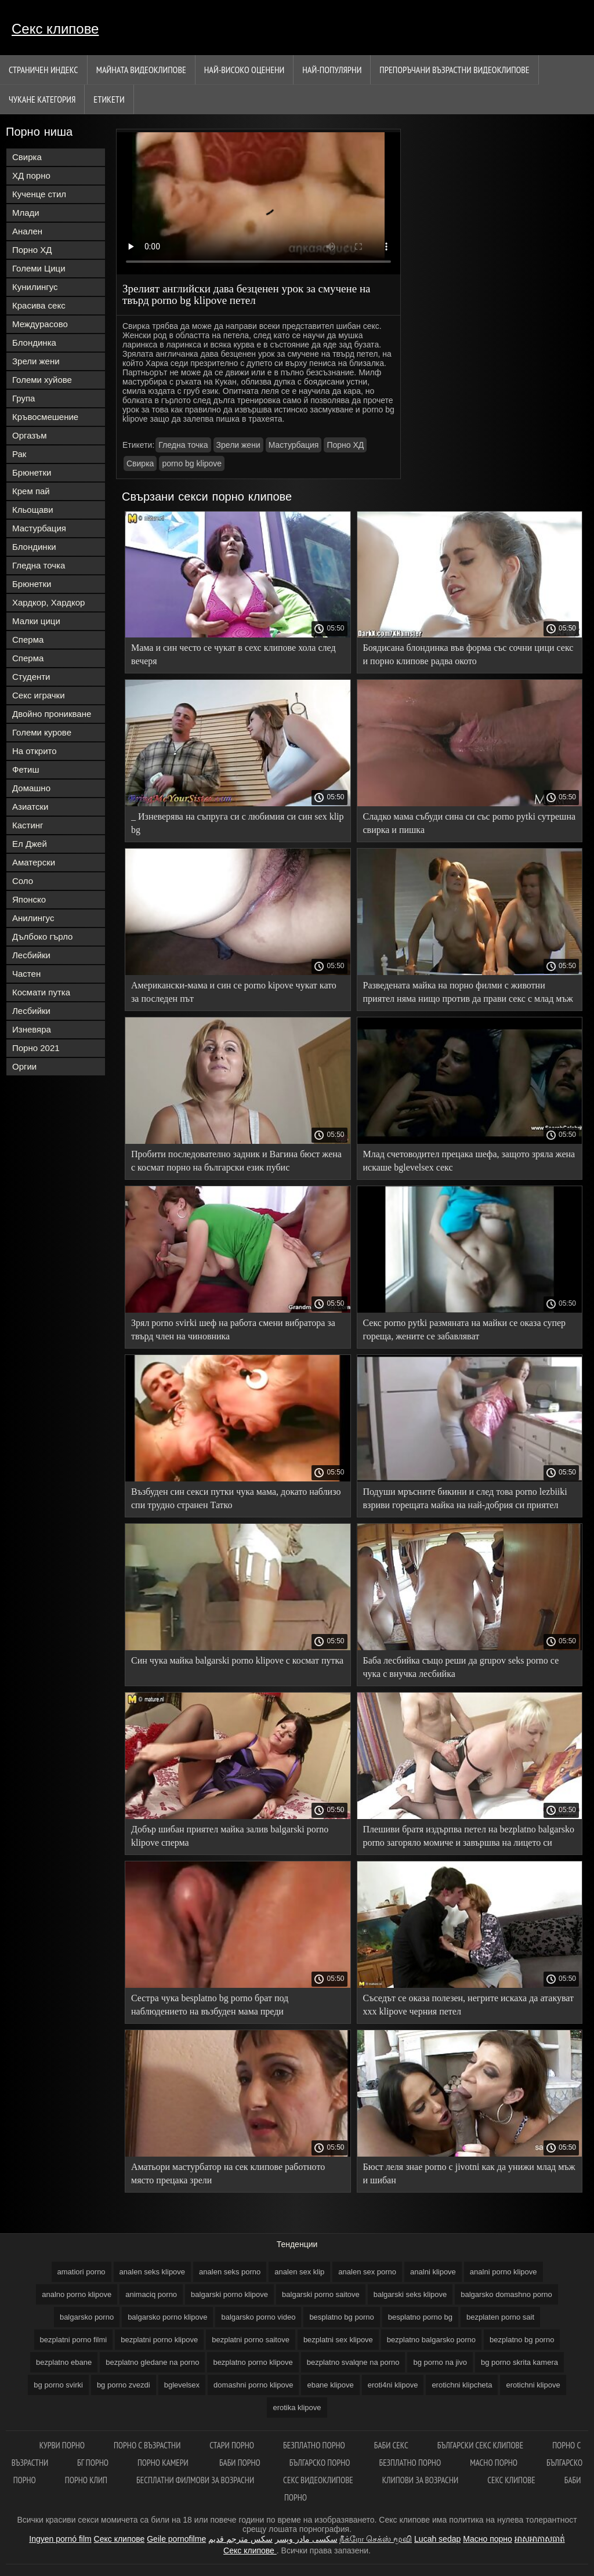 The height and width of the screenshot is (2576, 594). I want to click on Най-Популярни, so click(331, 69).